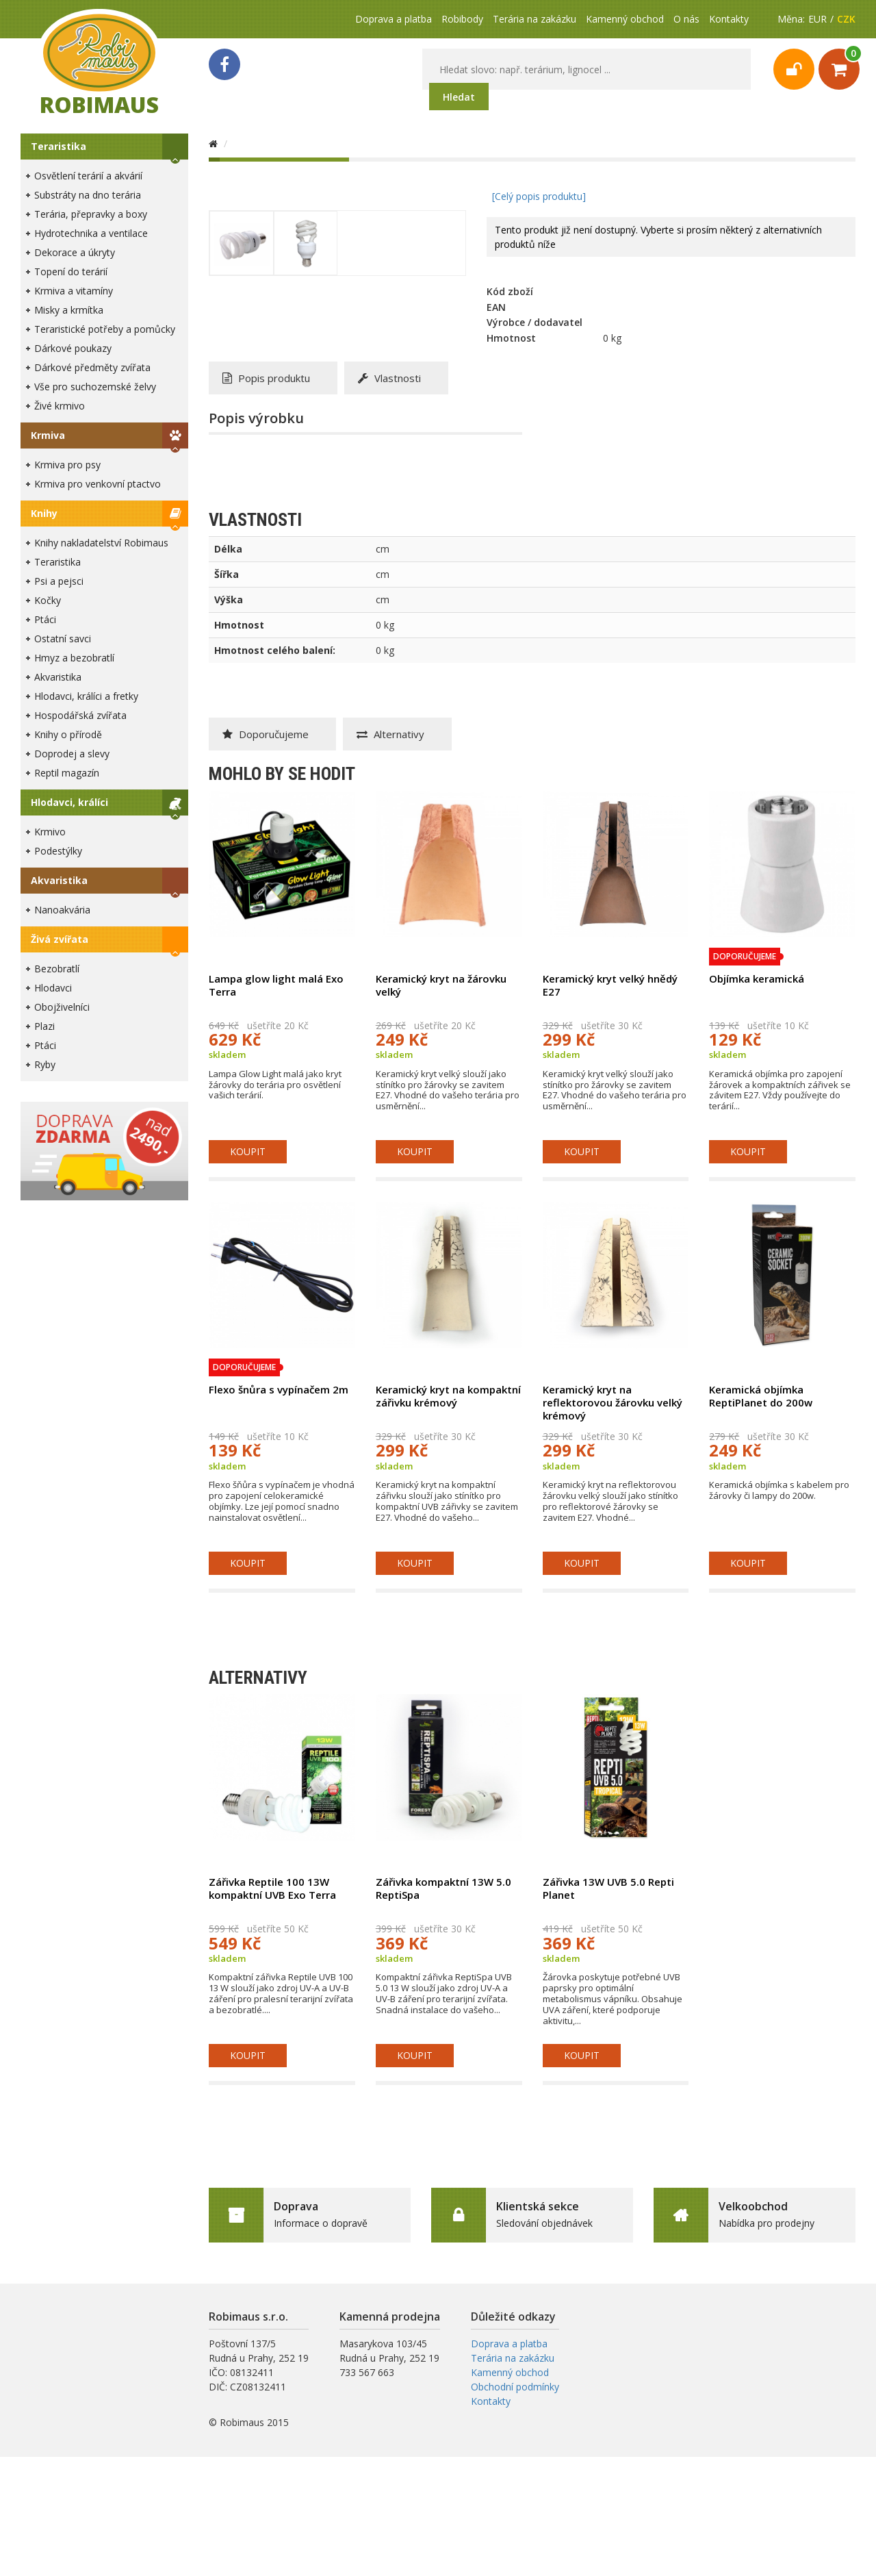  Describe the element at coordinates (266, 378) in the screenshot. I see `Popis produktu` at that location.